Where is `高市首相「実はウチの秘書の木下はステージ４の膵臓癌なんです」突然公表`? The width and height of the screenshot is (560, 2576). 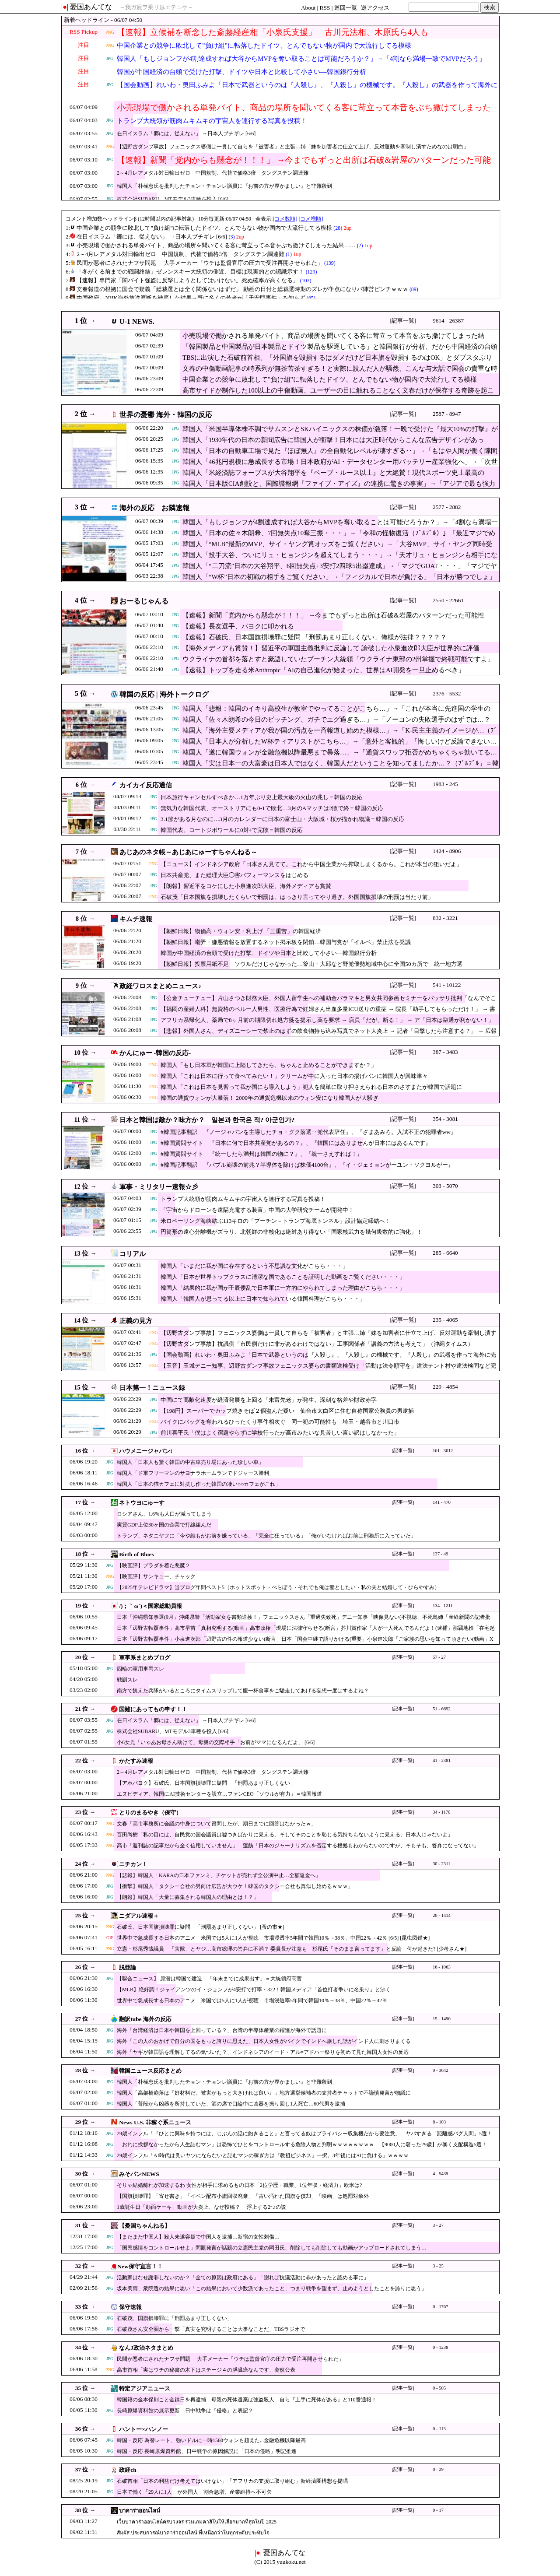 高市首相「実はウチの秘書の木下はステージ４の膵臓癌なんです」突然公表 is located at coordinates (206, 2370).